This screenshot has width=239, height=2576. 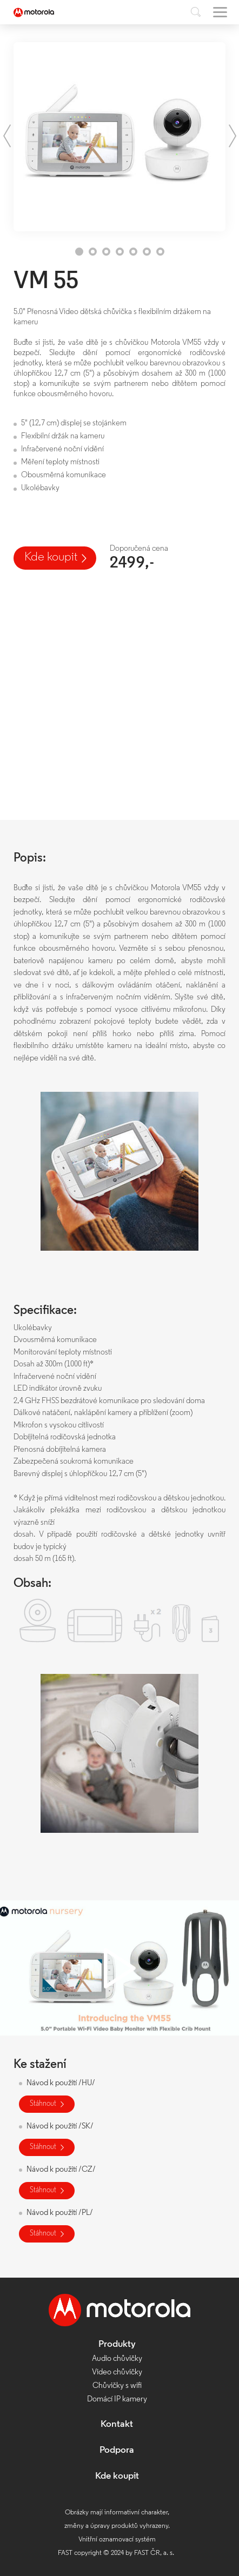 I want to click on Next, so click(x=232, y=136).